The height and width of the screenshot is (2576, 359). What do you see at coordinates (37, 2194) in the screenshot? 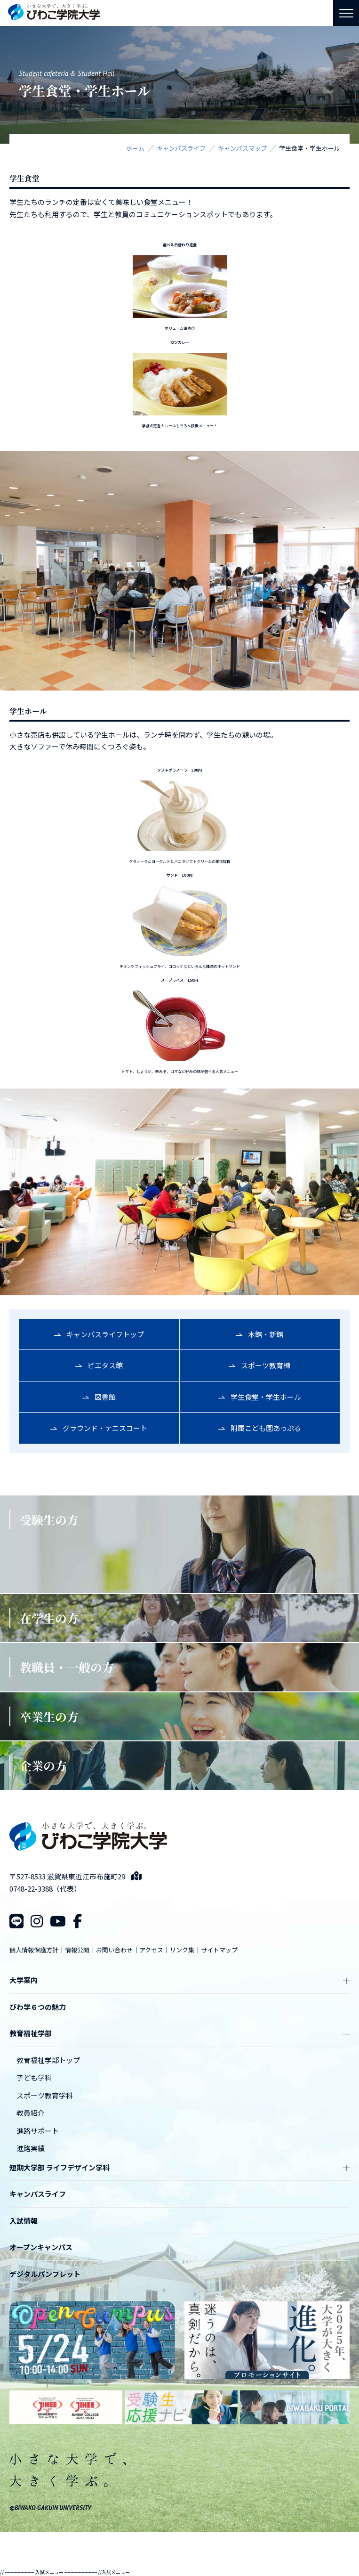
I see `キャンパスライフ` at bounding box center [37, 2194].